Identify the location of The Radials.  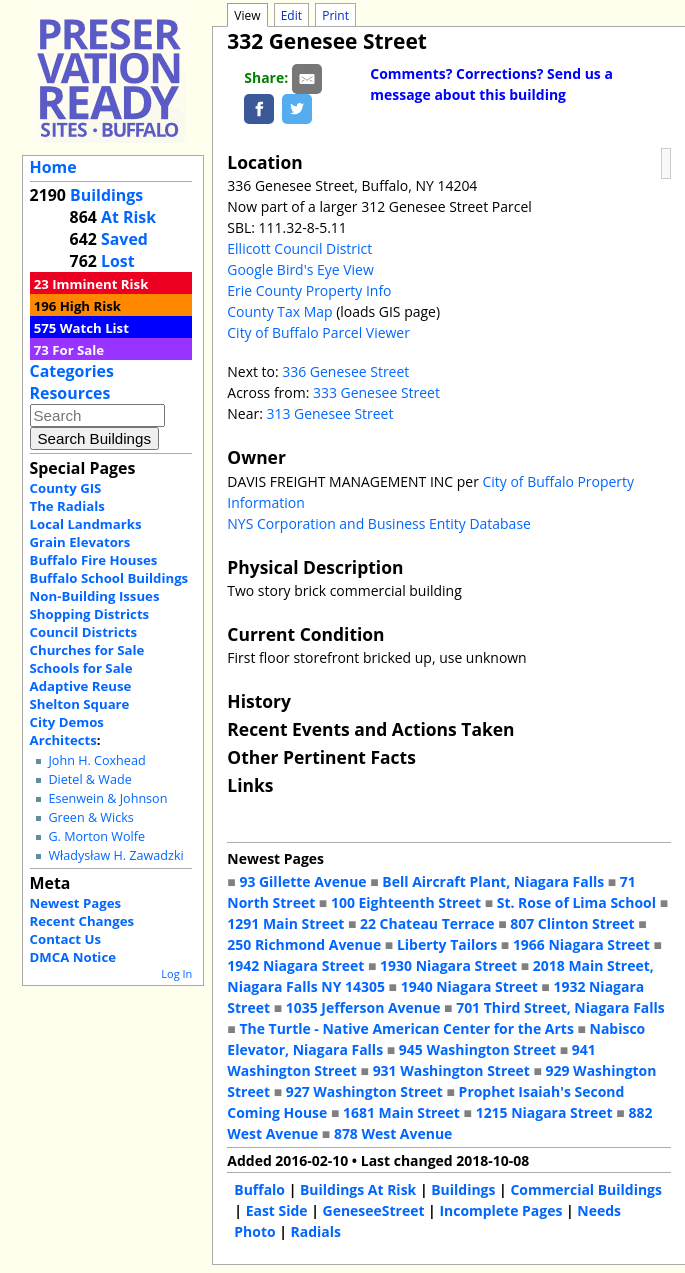
(67, 506).